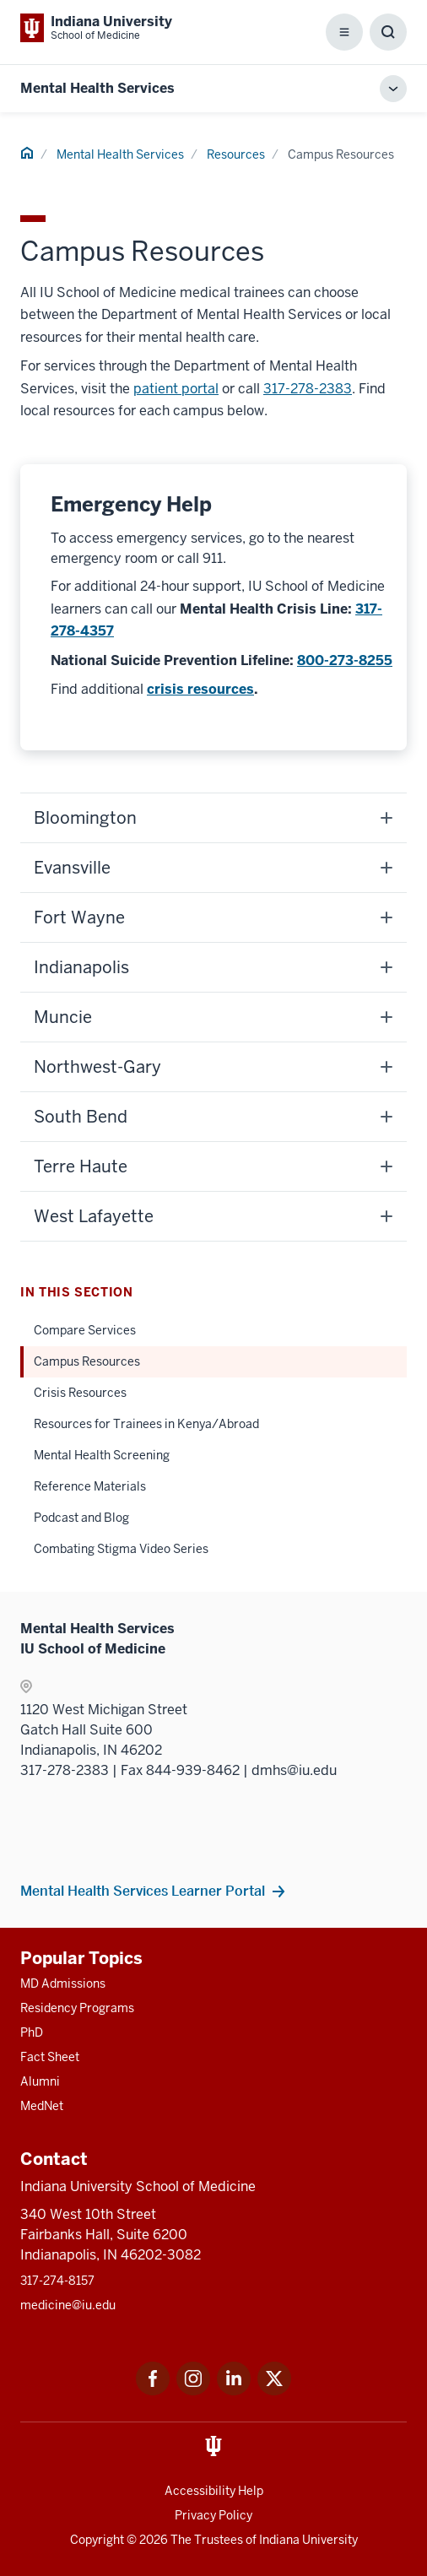  Describe the element at coordinates (85, 1330) in the screenshot. I see `Compare Services [This is a link to Compare Services and the URL is: /mental-health-services/resources/compare-services]` at that location.